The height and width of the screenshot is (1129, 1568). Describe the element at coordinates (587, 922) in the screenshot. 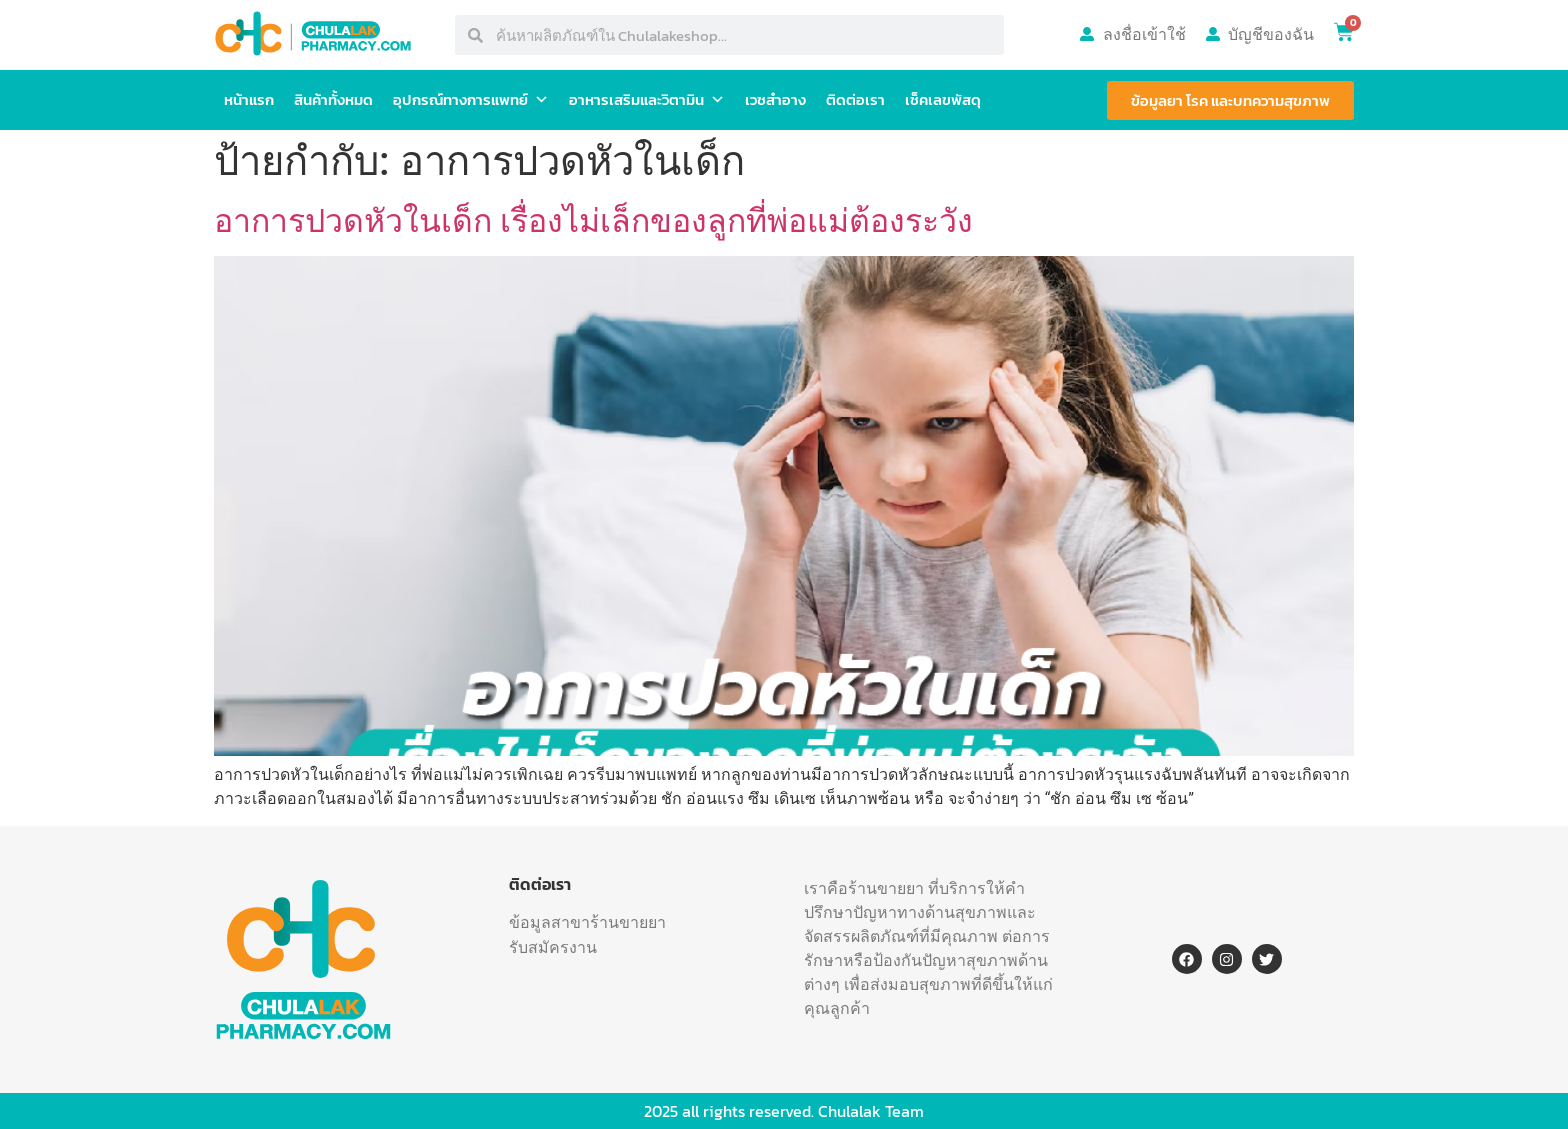

I see `ข้อมูลสาขาร้านขายยา` at that location.